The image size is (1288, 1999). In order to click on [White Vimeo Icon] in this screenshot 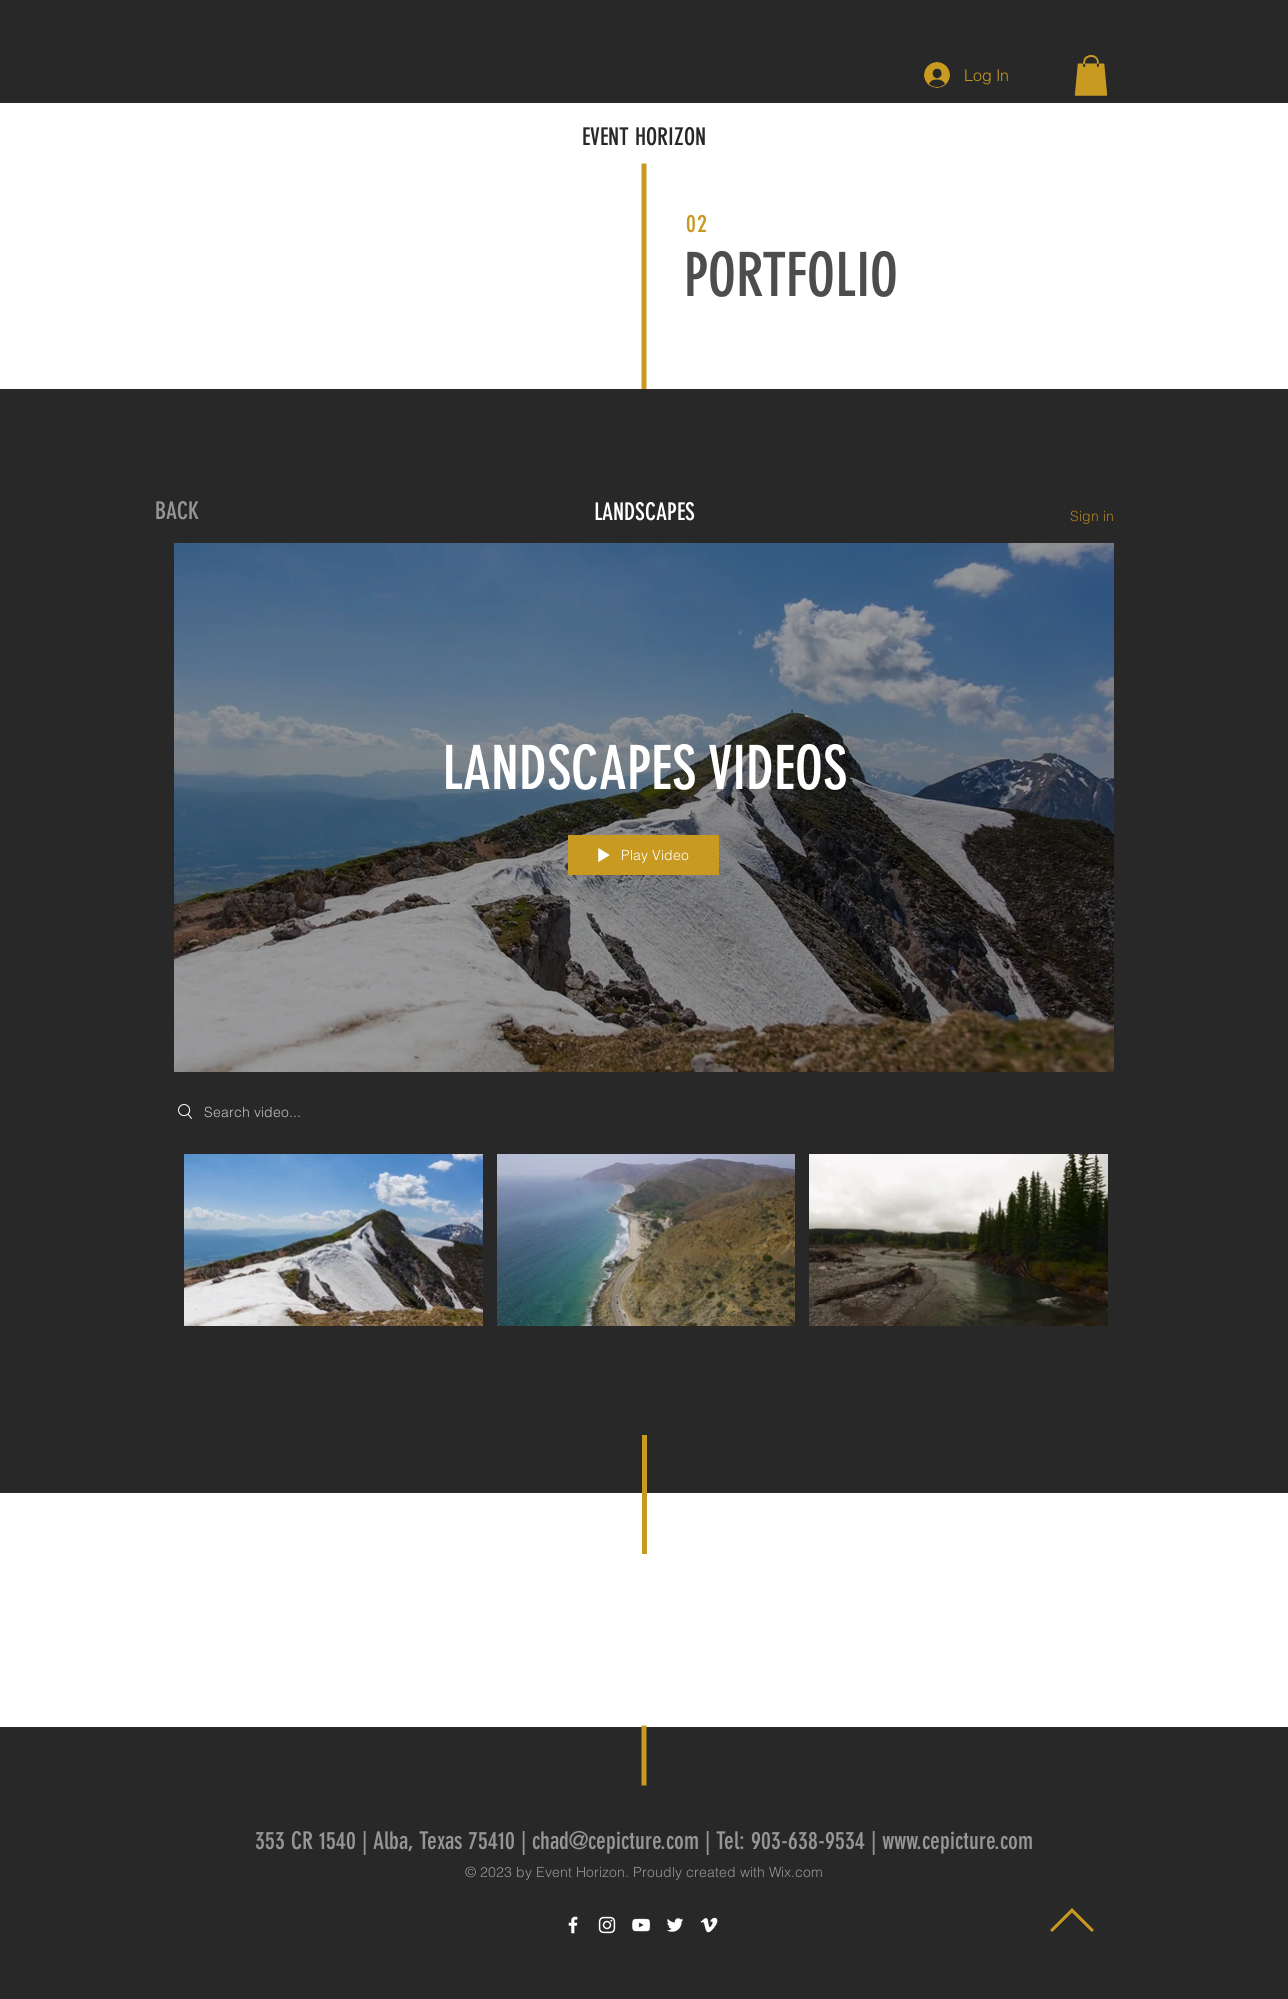, I will do `click(709, 1925)`.